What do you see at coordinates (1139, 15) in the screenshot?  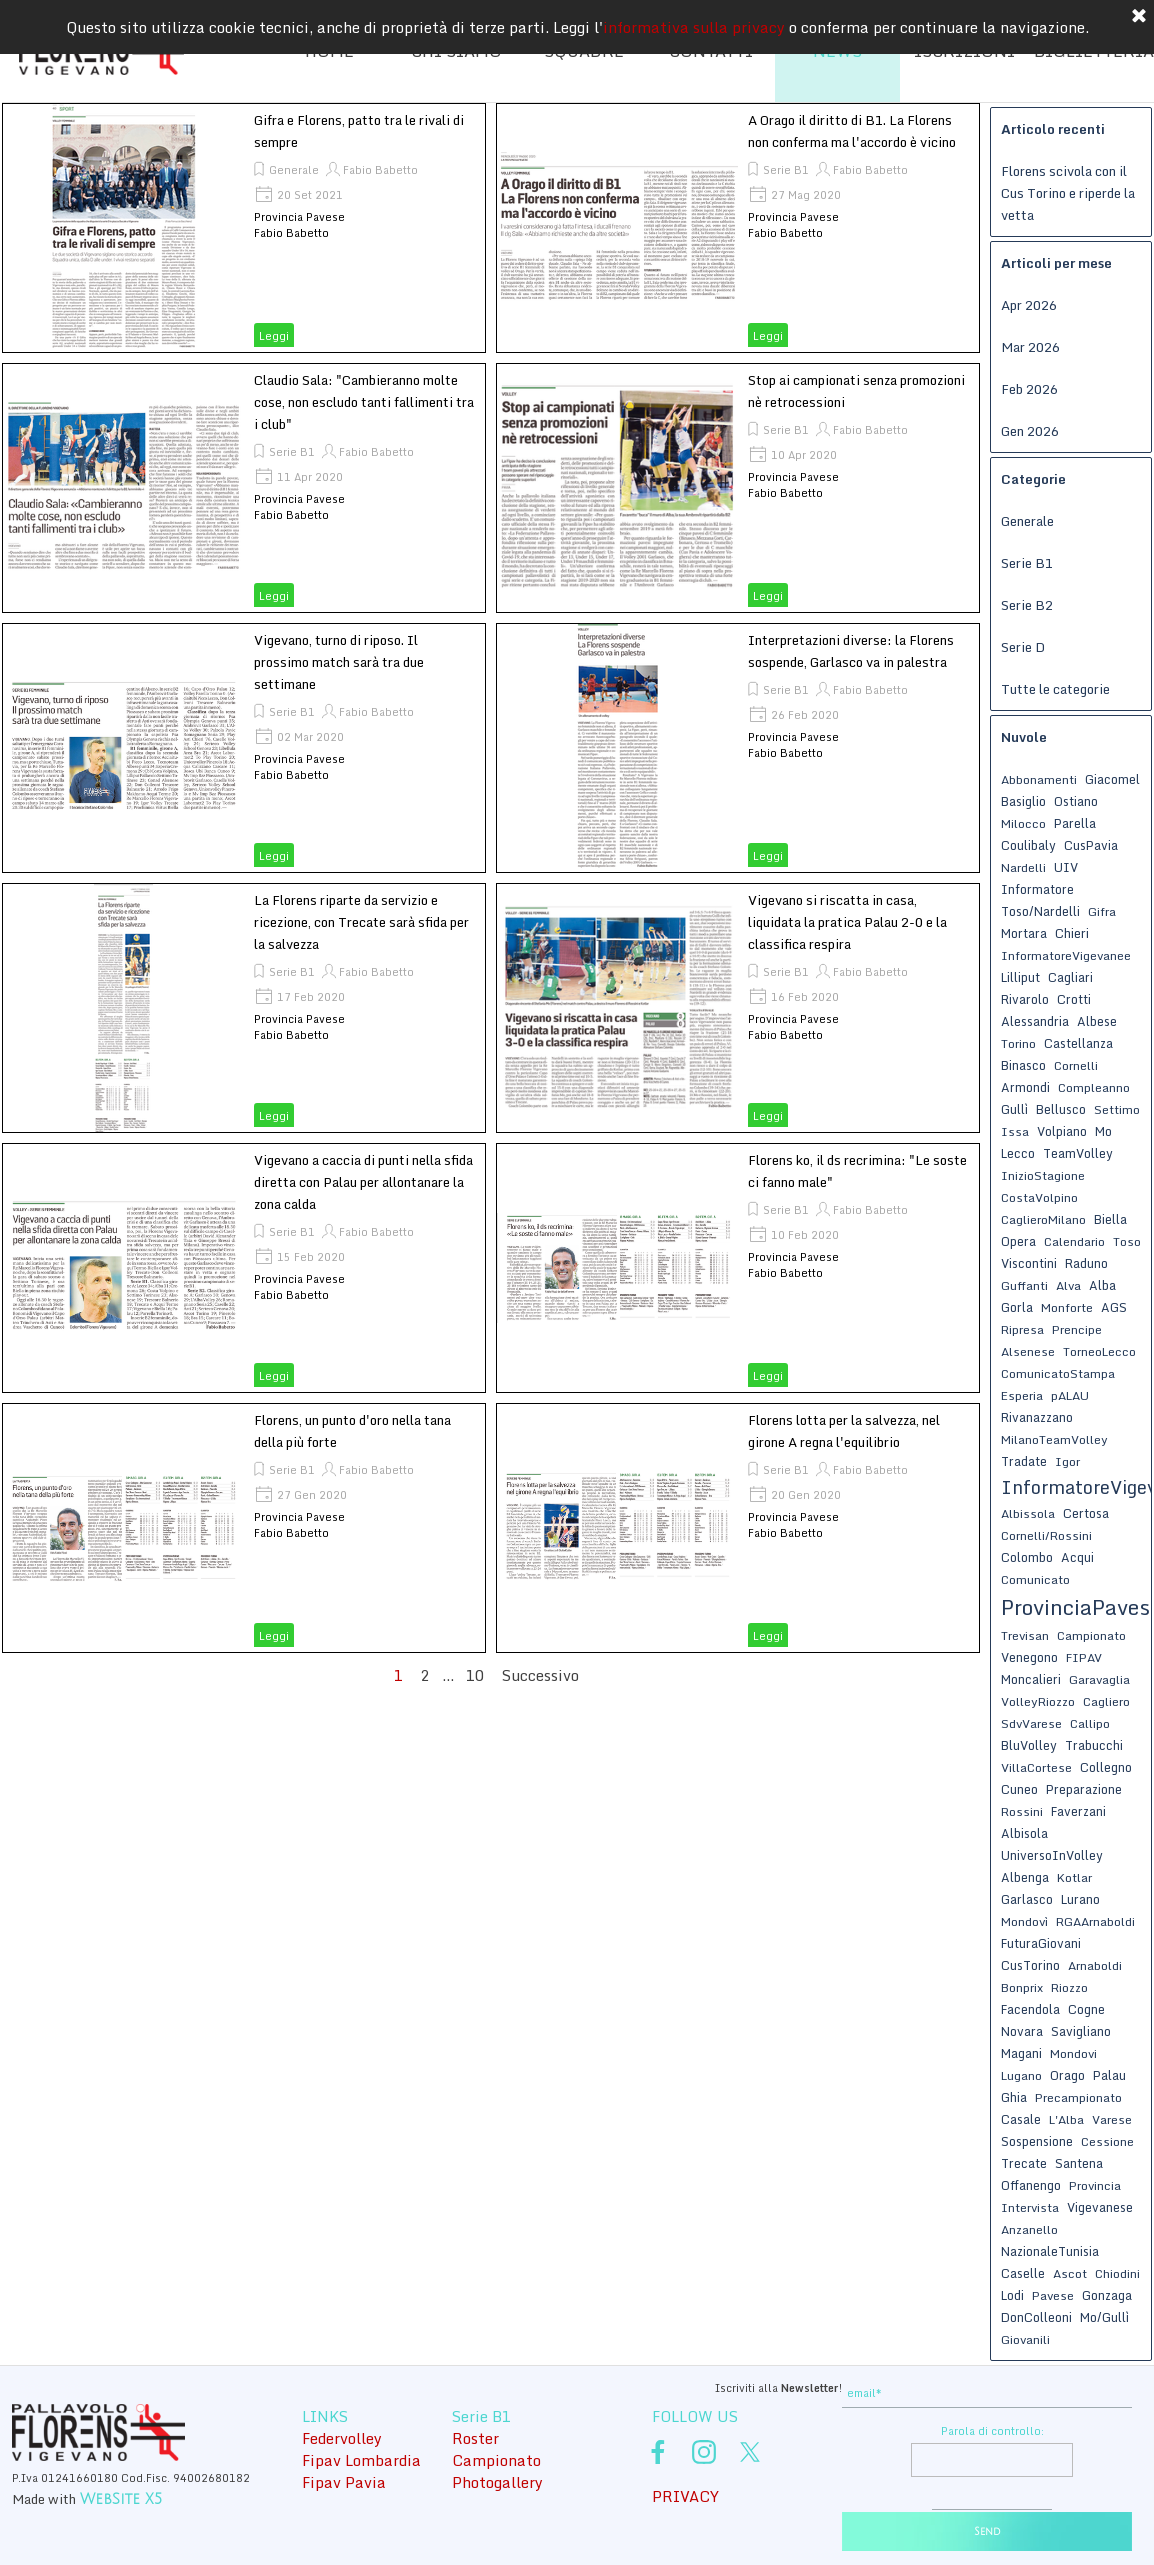 I see `[Chiudi]` at bounding box center [1139, 15].